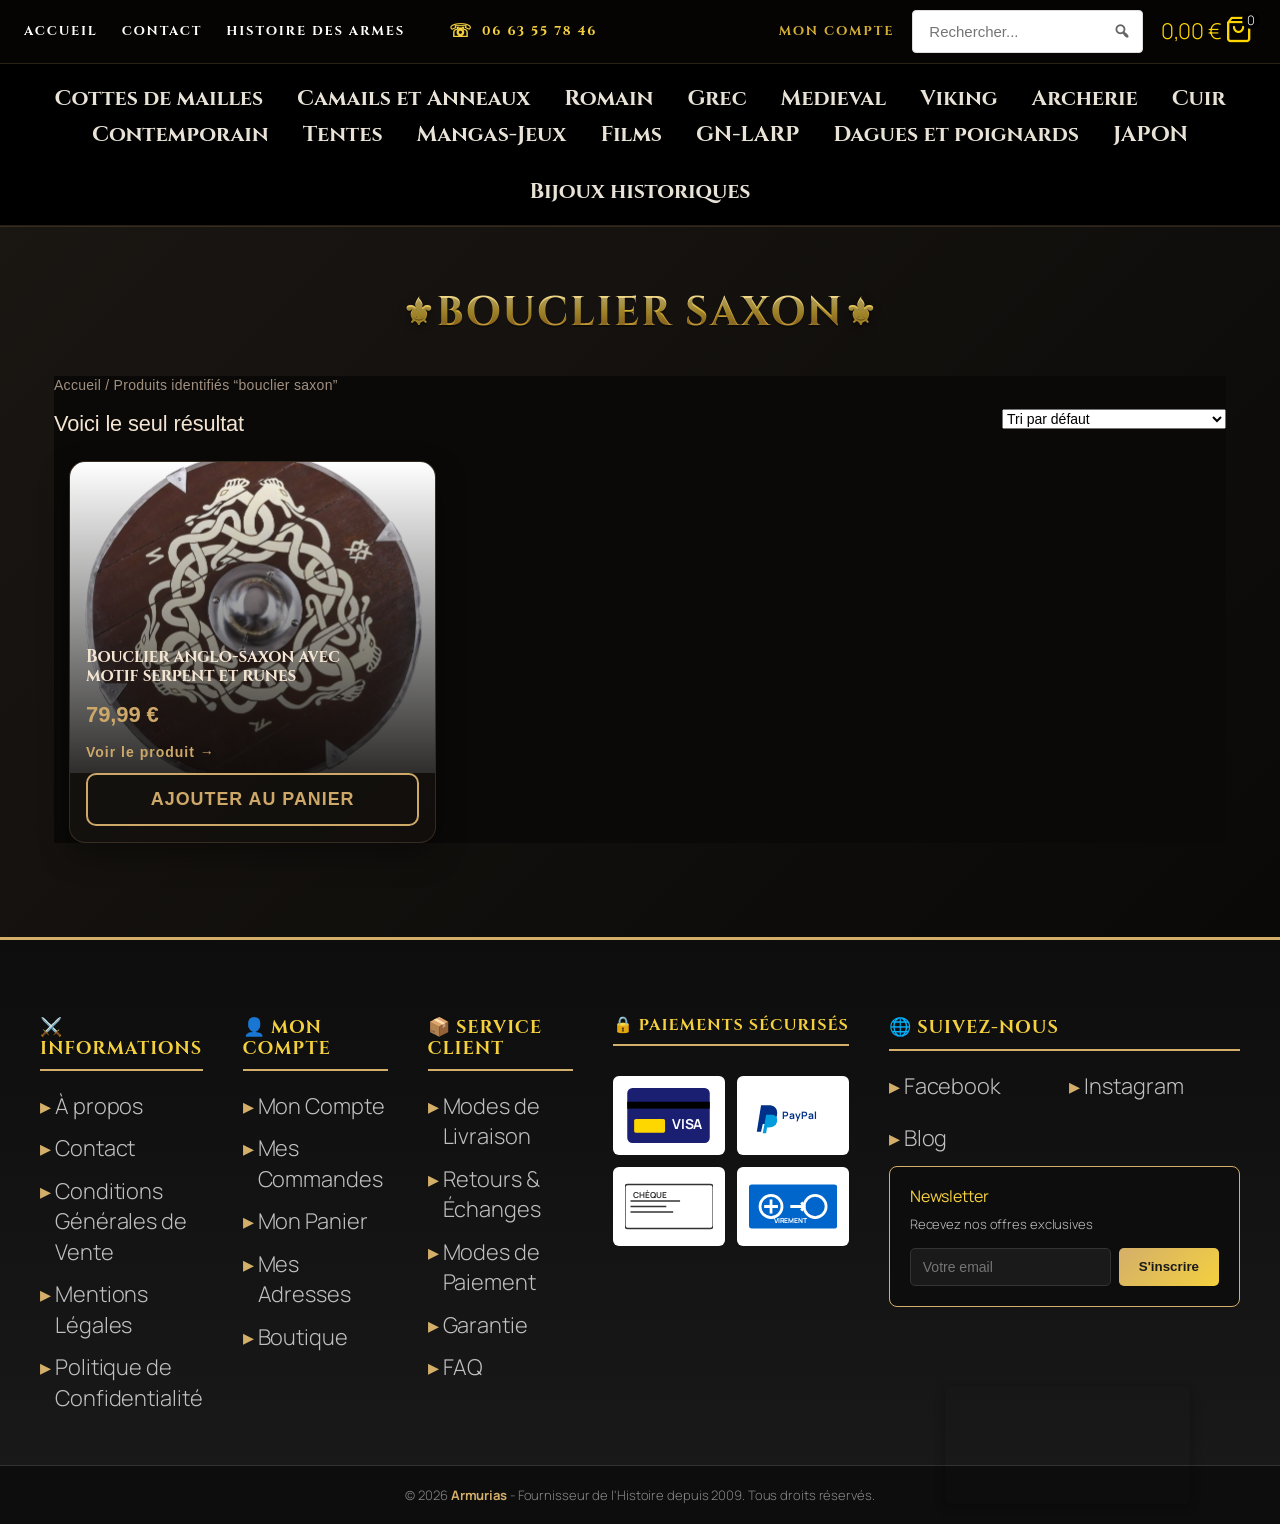  Describe the element at coordinates (343, 134) in the screenshot. I see `Tentes` at that location.